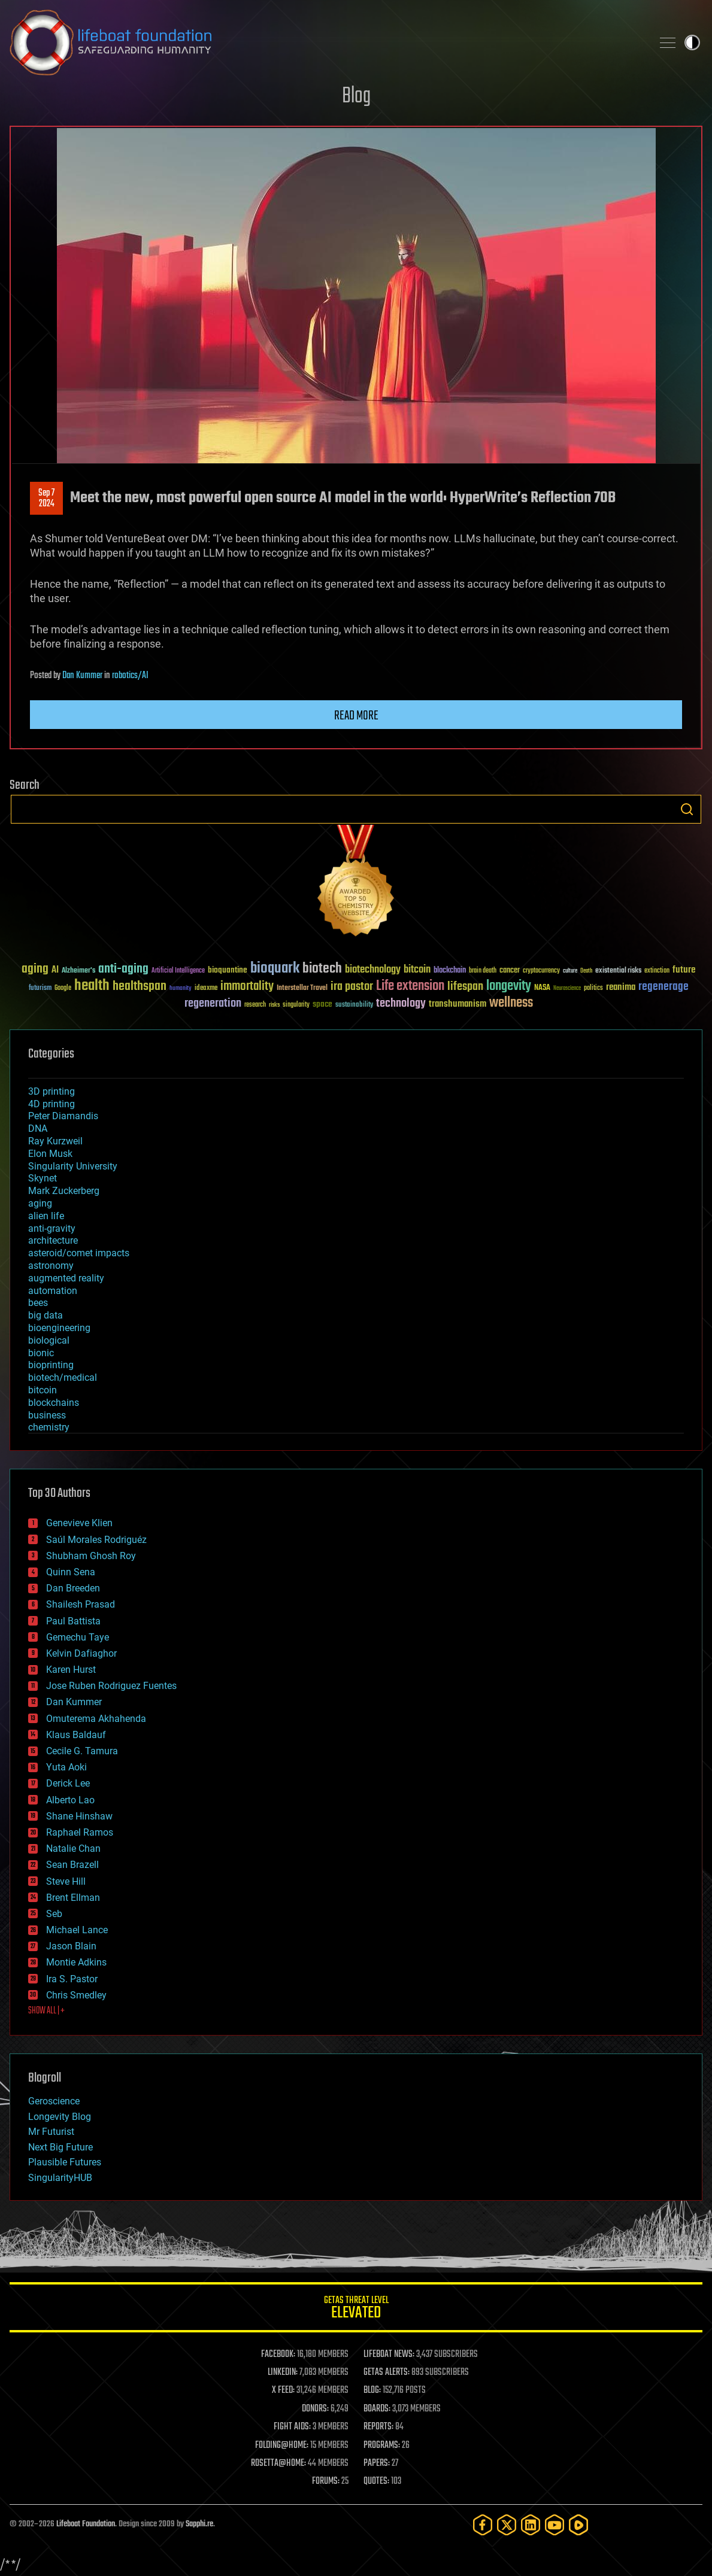  I want to click on AI [AI (59 items)], so click(55, 970).